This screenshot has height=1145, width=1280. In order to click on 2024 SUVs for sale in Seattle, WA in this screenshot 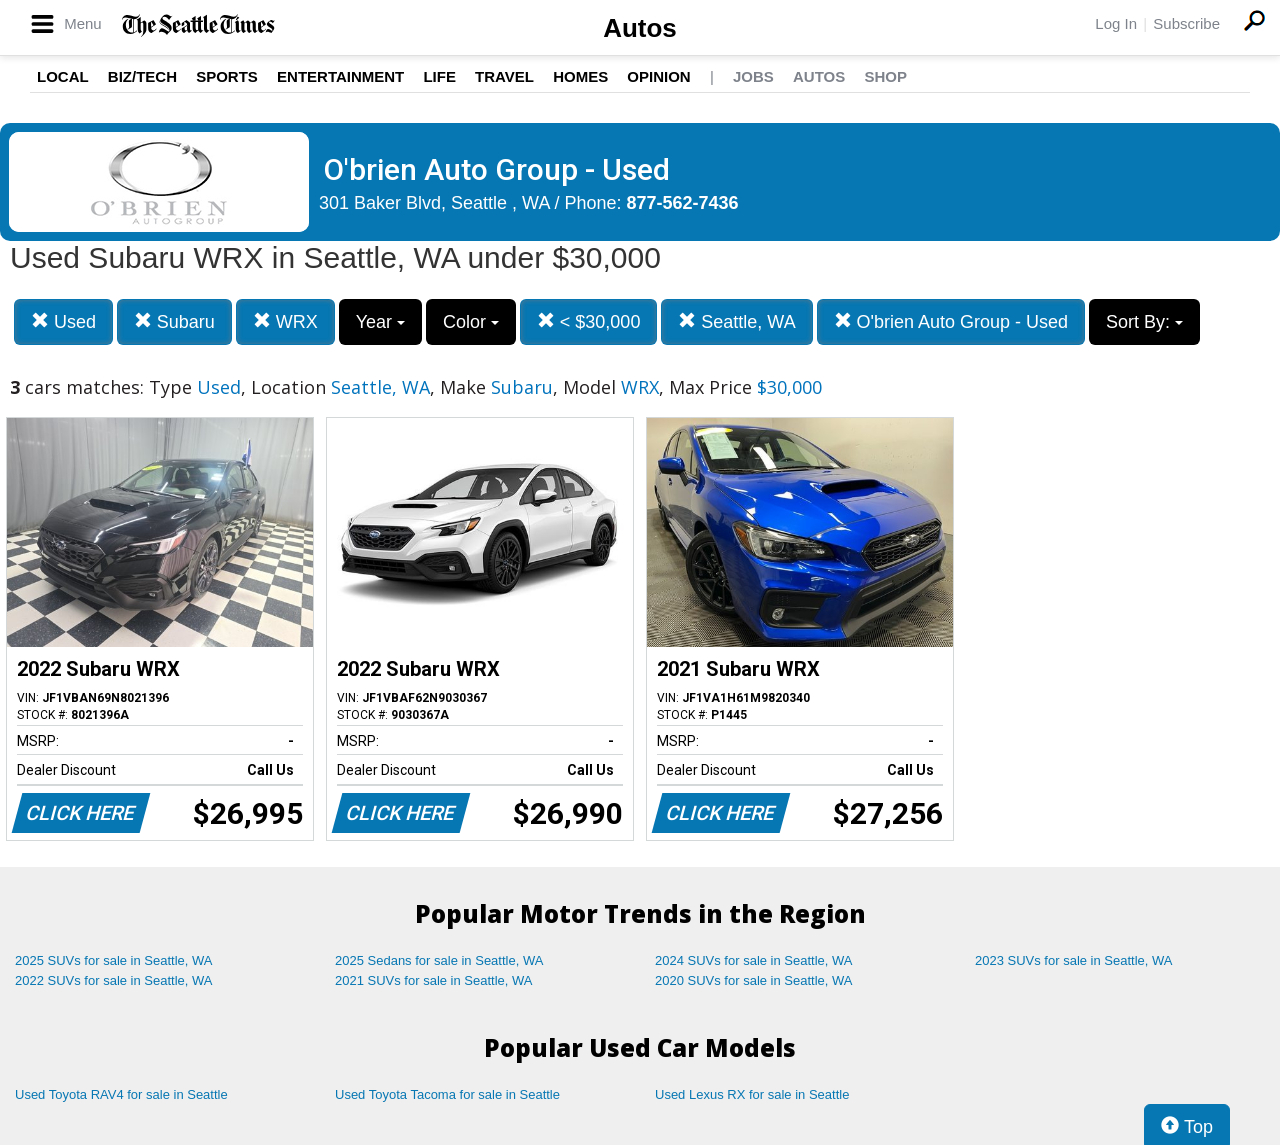, I will do `click(754, 960)`.